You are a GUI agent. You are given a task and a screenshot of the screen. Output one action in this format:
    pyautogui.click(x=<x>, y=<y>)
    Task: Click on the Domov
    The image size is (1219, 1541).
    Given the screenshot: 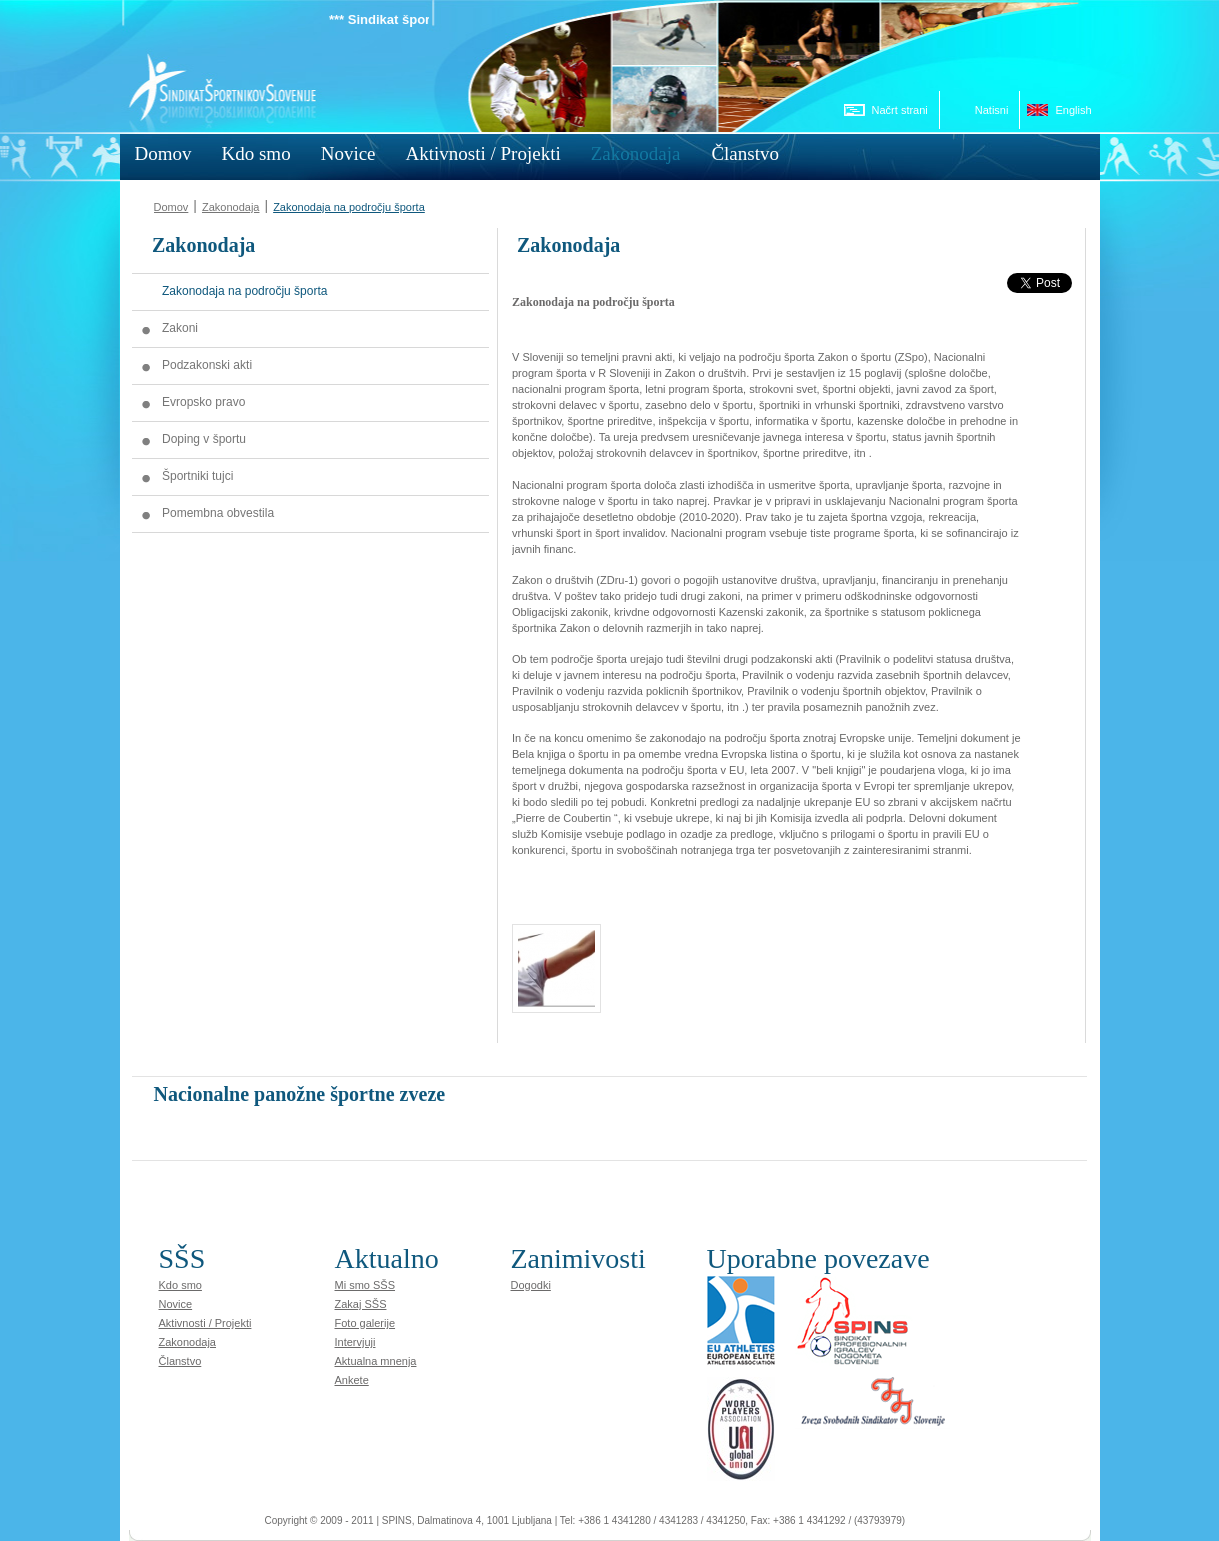 What is the action you would take?
    pyautogui.click(x=171, y=207)
    